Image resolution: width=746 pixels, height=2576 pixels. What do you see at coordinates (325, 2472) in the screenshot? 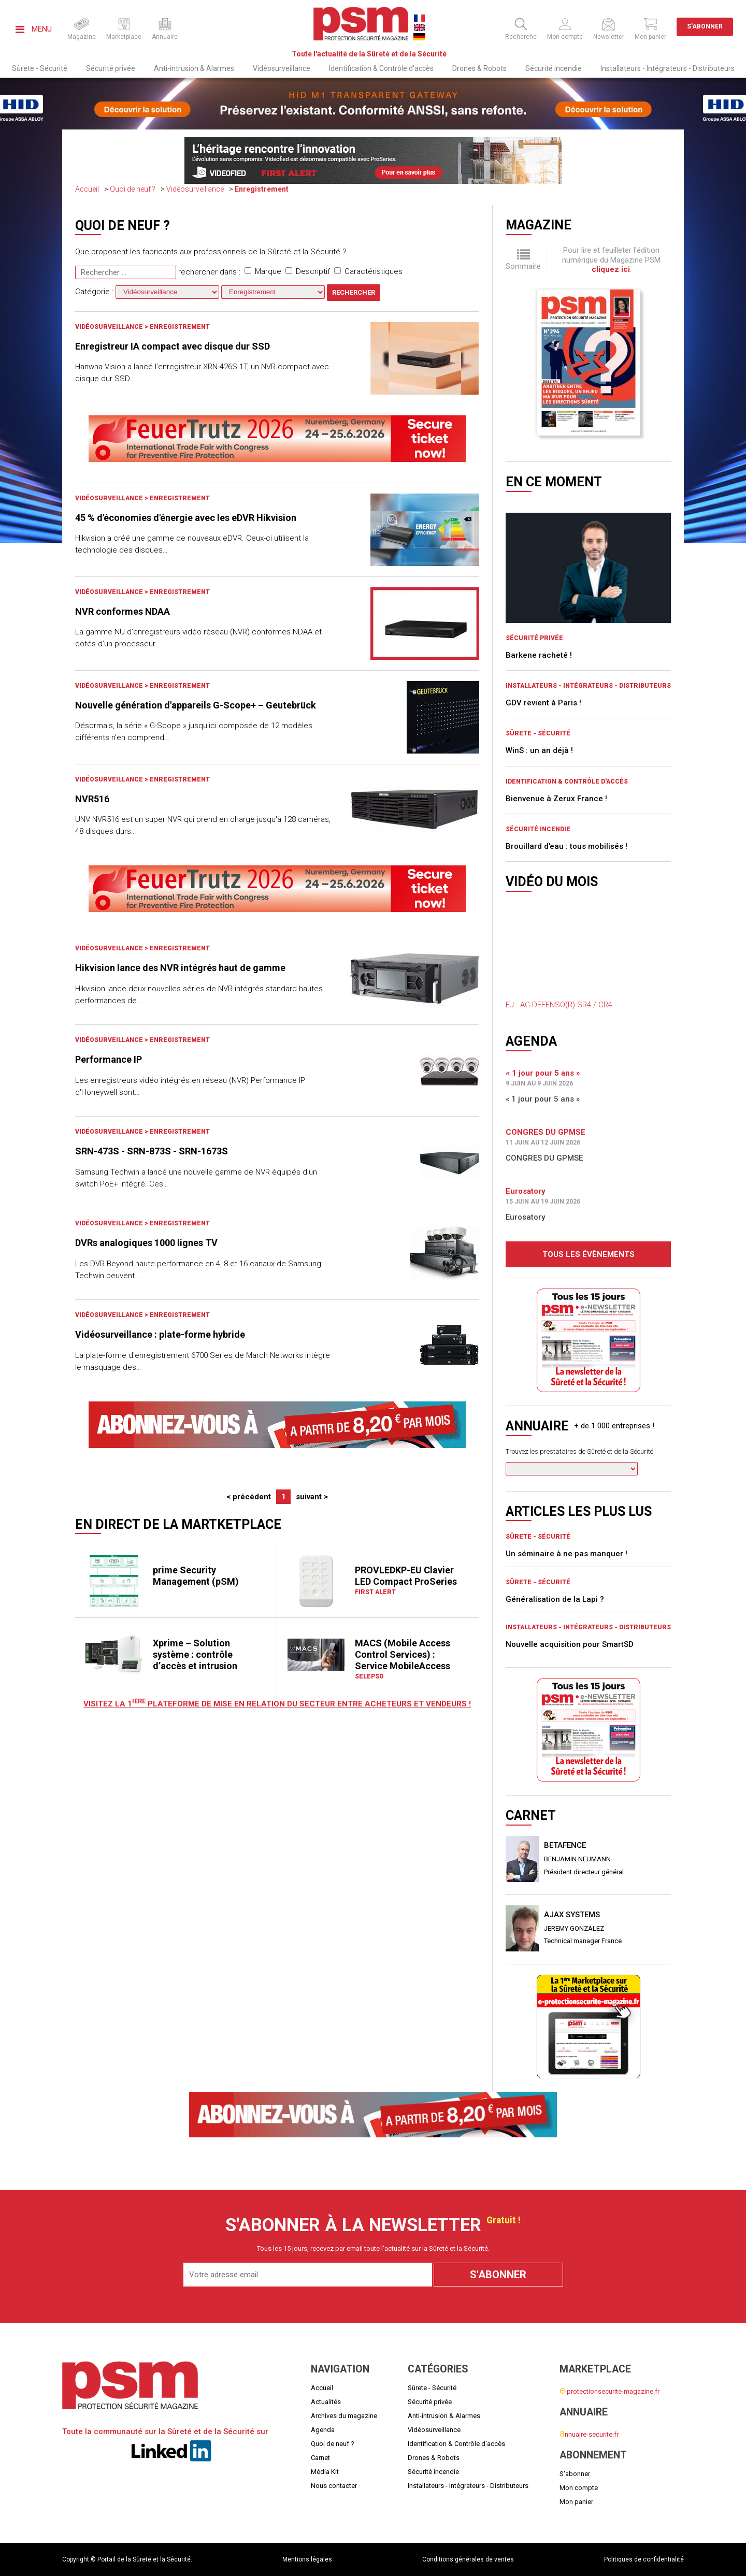
I see `Média Kit` at bounding box center [325, 2472].